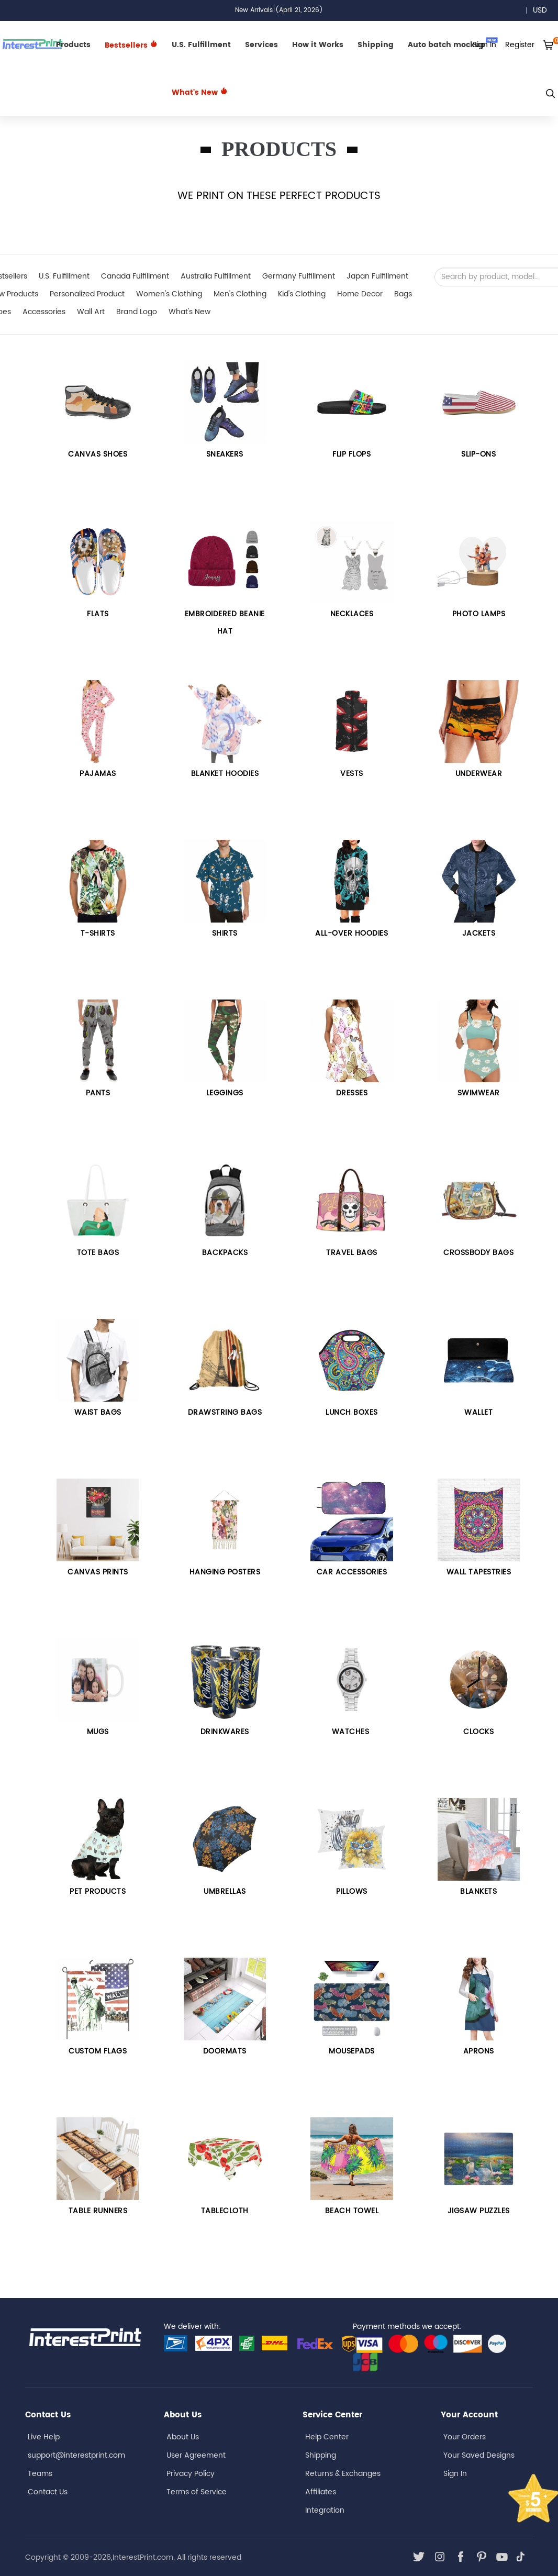 The width and height of the screenshot is (558, 2576). Describe the element at coordinates (464, 2437) in the screenshot. I see `Your Orders` at that location.